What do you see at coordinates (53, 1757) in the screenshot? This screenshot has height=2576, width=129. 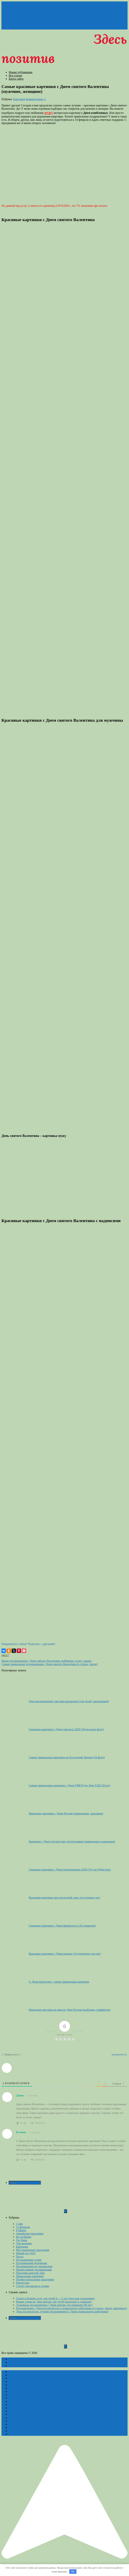 I see `Самые прикольные картинки на Последний Звонок (54 фото)` at bounding box center [53, 1757].